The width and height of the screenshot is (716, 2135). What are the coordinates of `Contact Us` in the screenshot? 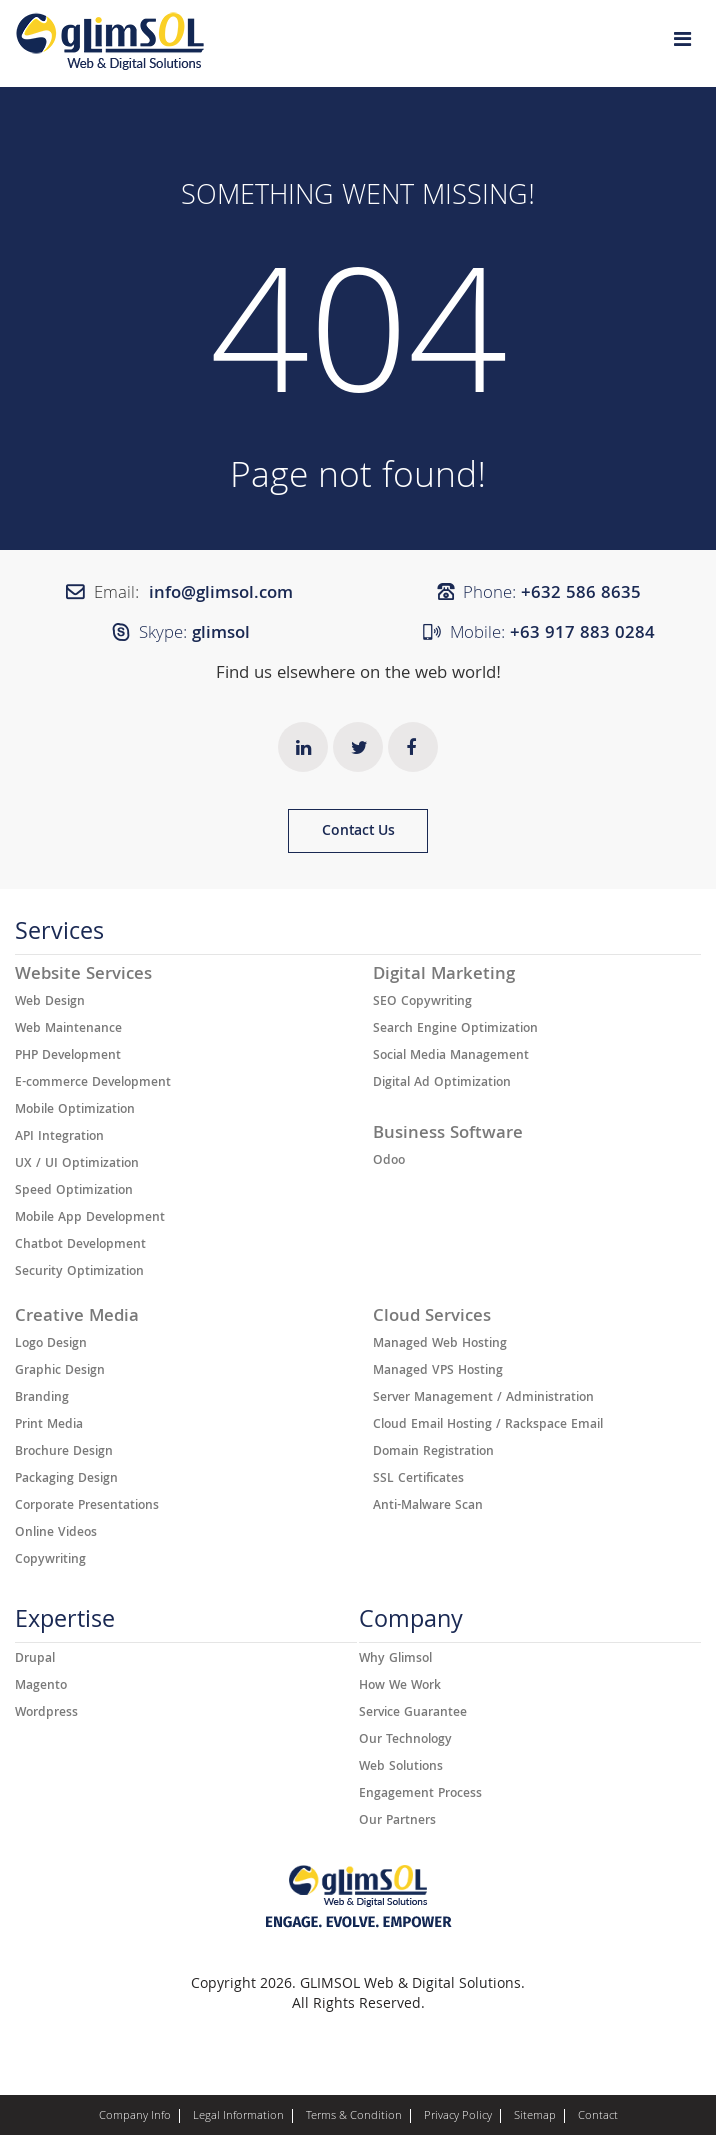 It's located at (358, 832).